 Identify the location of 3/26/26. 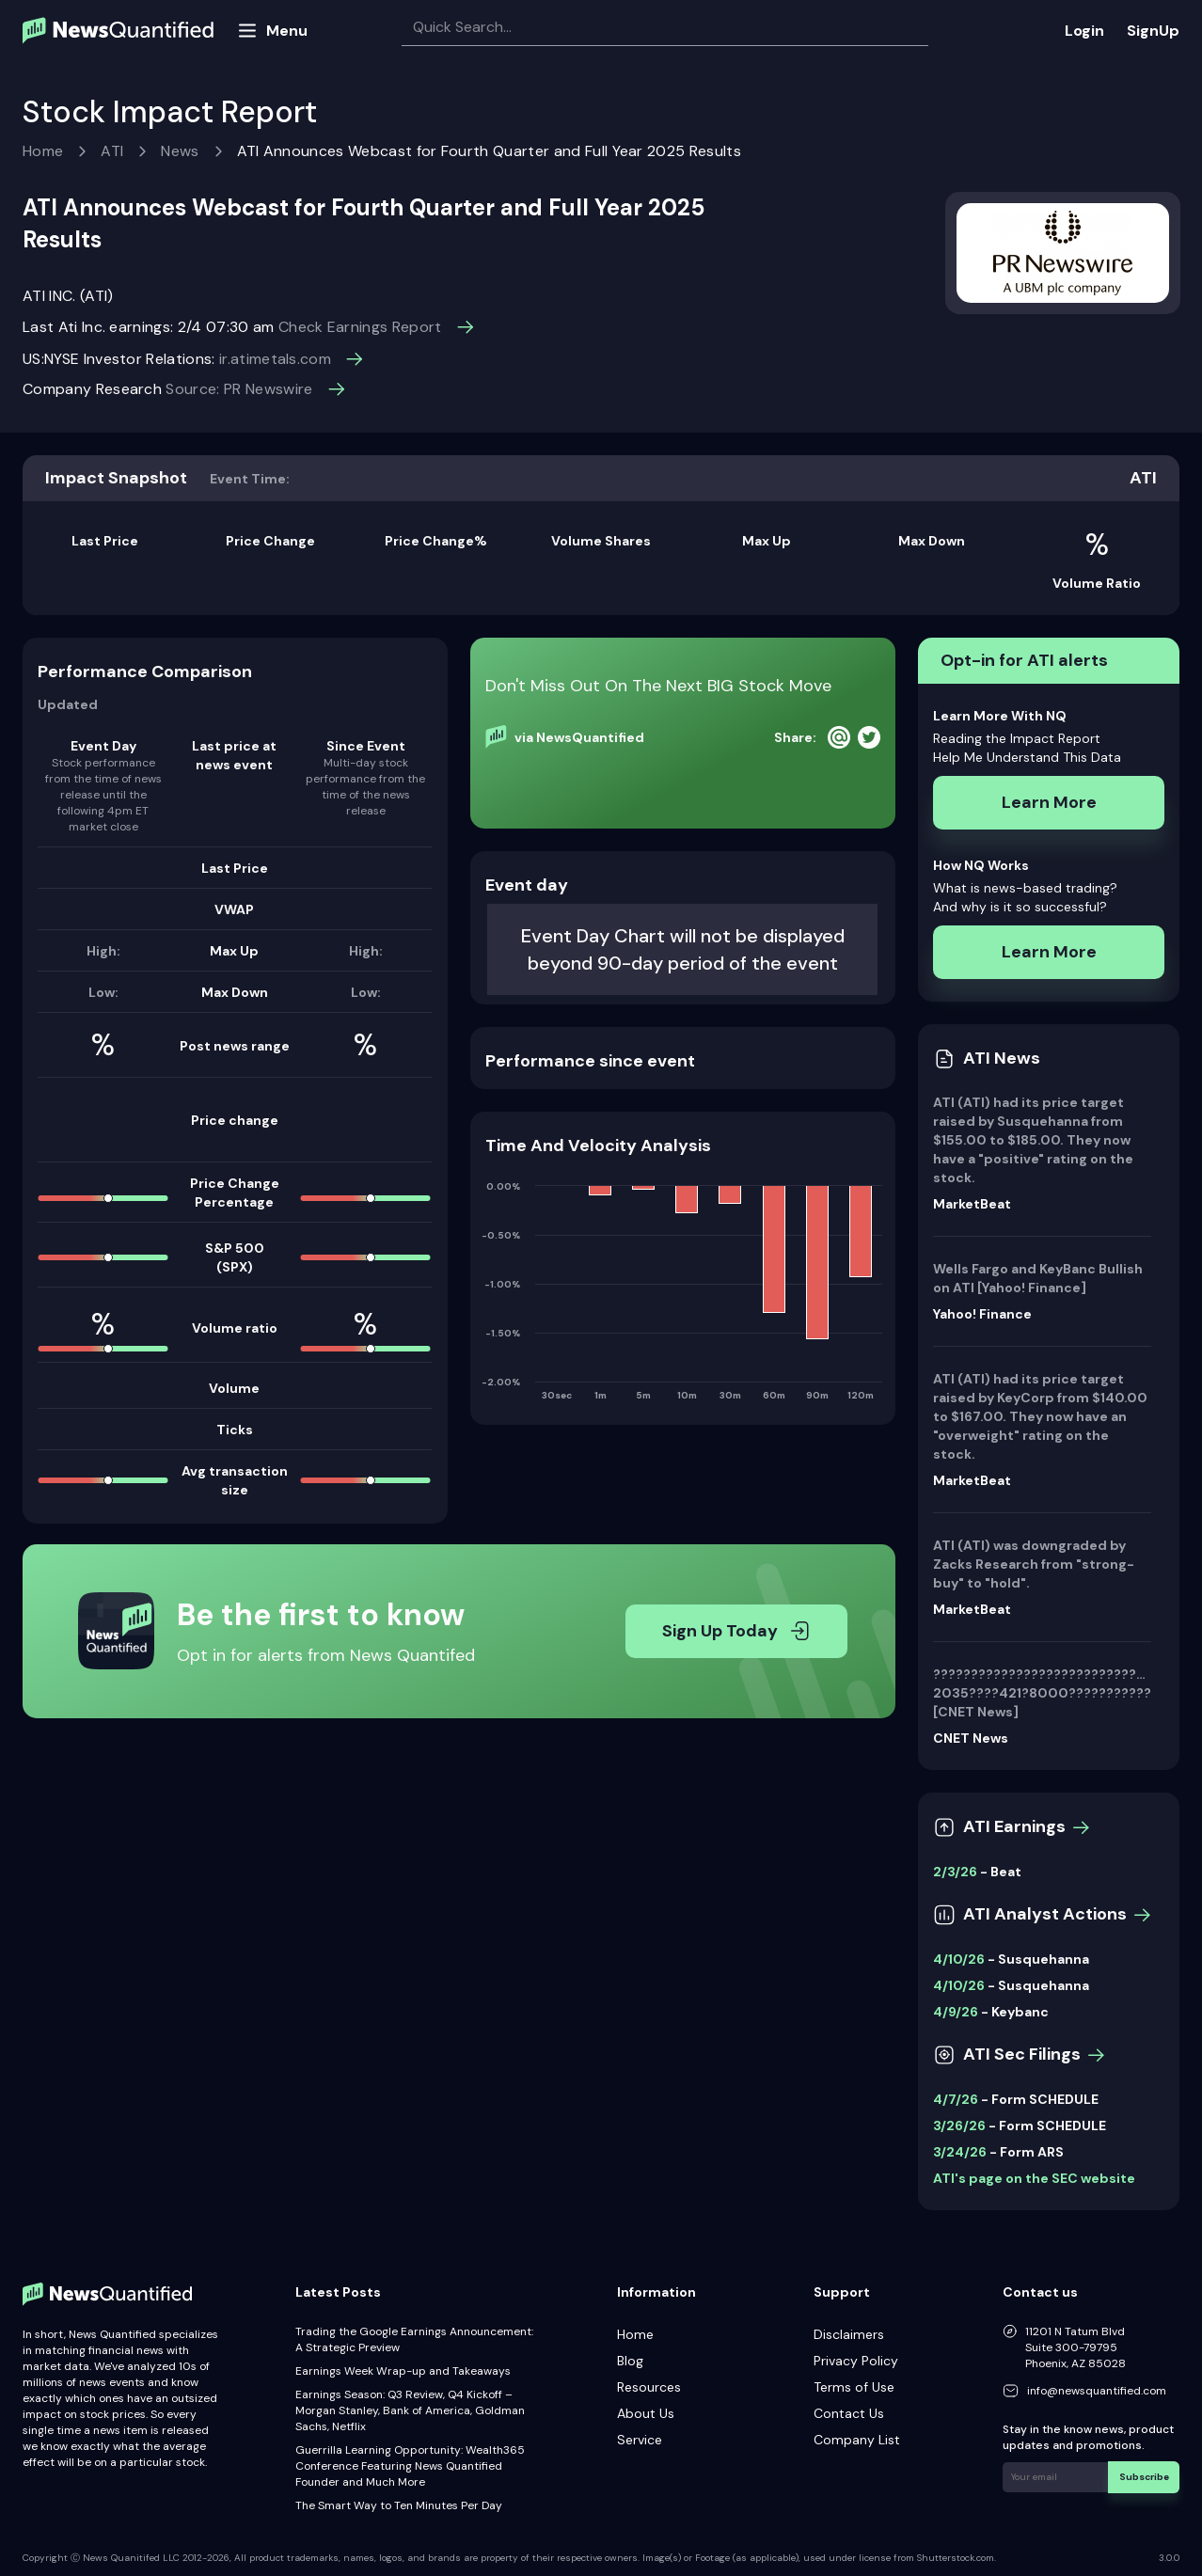
(959, 2125).